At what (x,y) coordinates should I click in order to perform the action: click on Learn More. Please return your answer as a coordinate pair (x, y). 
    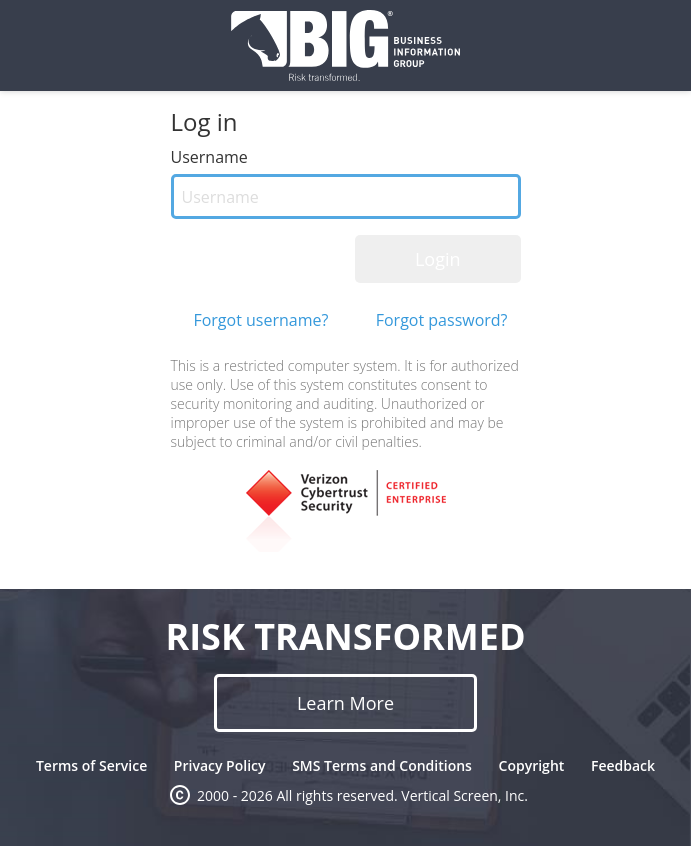
    Looking at the image, I should click on (345, 703).